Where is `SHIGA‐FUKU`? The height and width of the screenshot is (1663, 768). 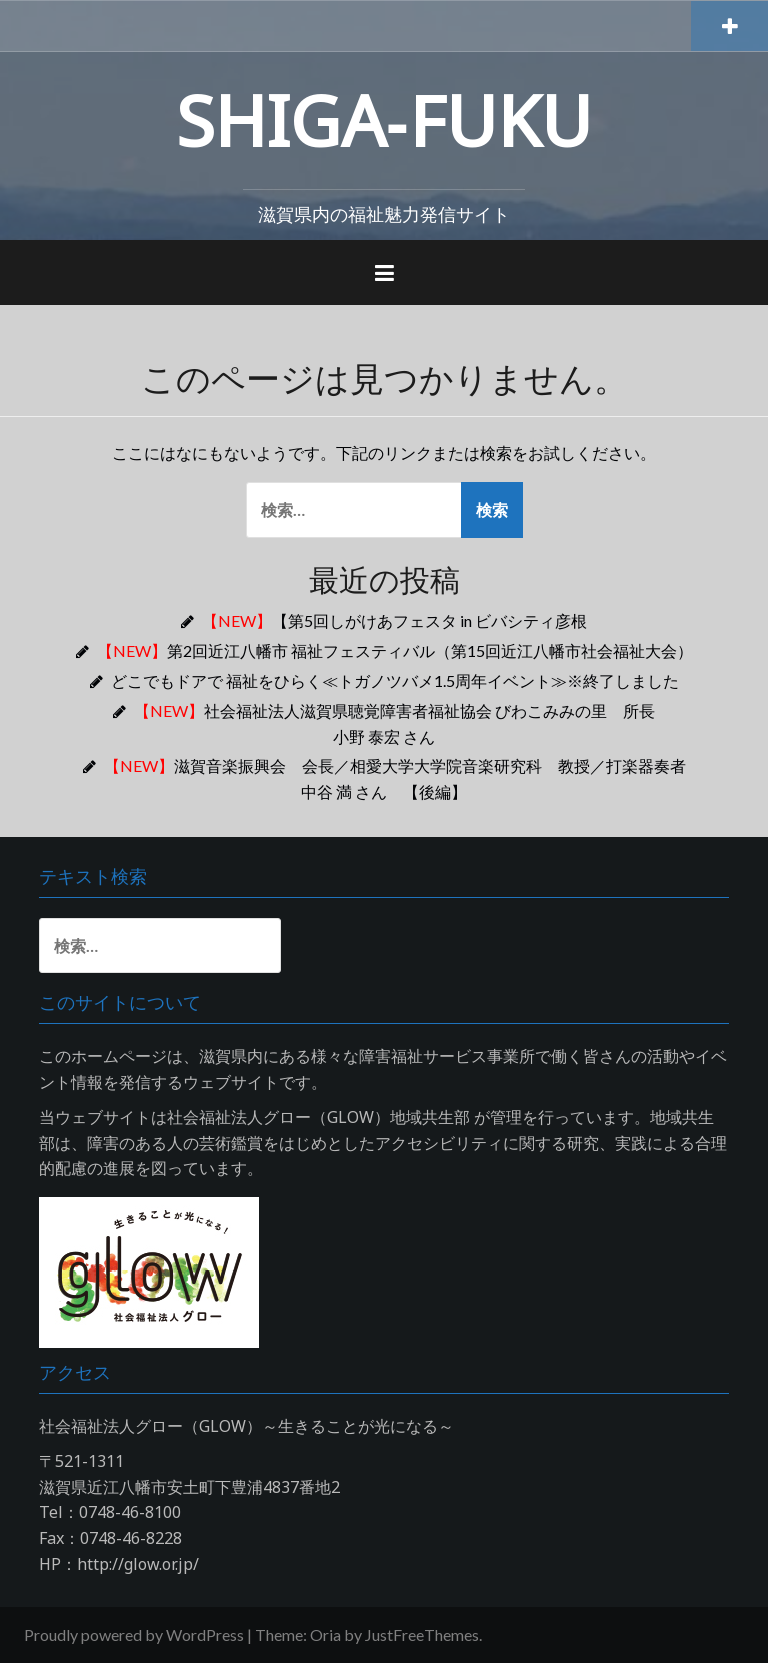
SHIGA‐FUKU is located at coordinates (384, 120).